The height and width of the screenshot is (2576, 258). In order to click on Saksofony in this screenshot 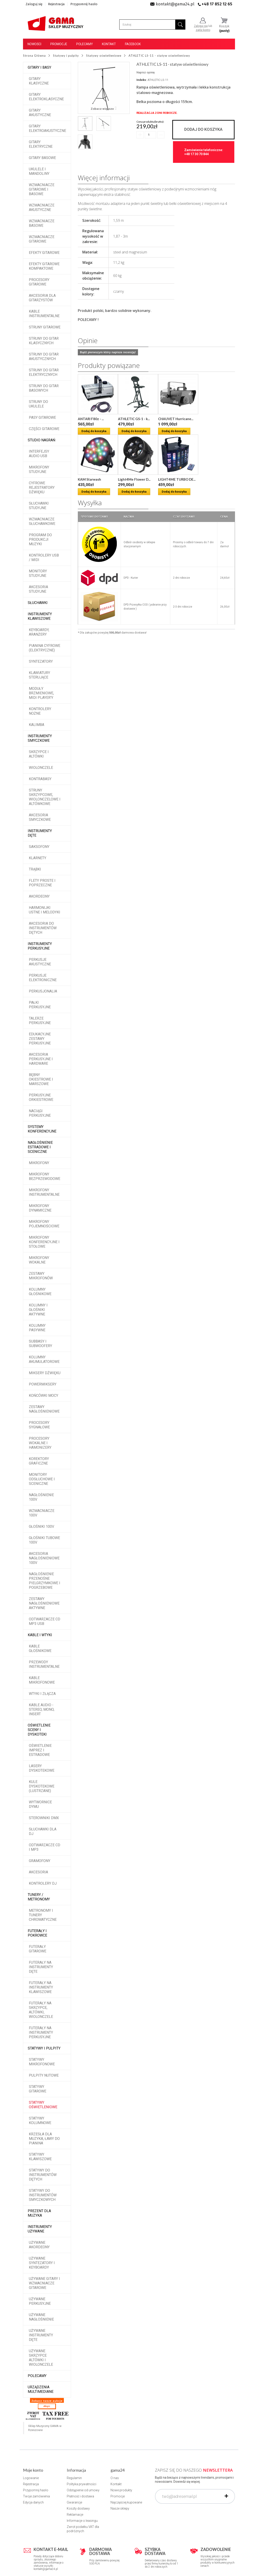, I will do `click(39, 847)`.